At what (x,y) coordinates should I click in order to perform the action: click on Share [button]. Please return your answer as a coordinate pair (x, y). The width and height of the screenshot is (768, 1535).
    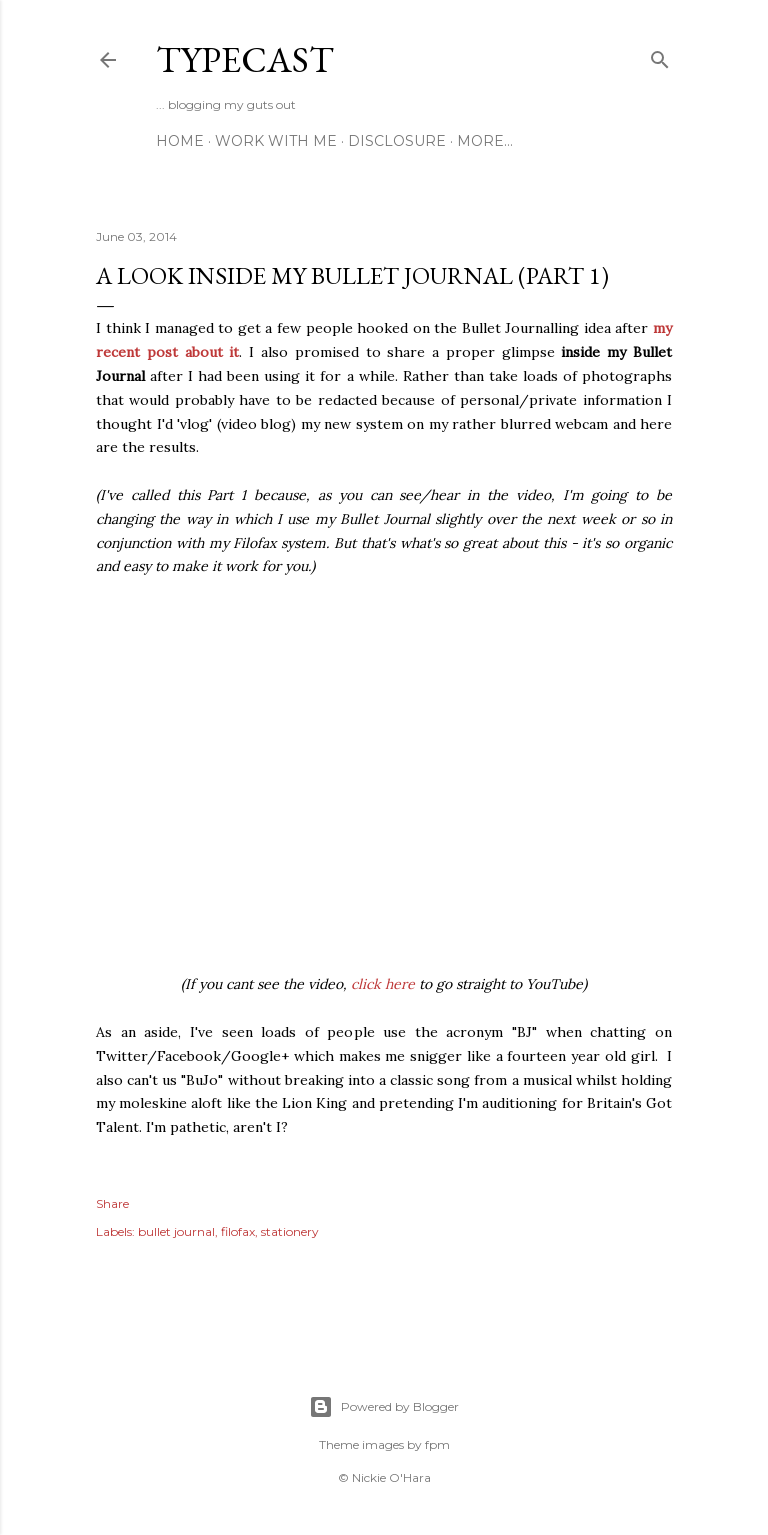
    Looking at the image, I should click on (112, 1203).